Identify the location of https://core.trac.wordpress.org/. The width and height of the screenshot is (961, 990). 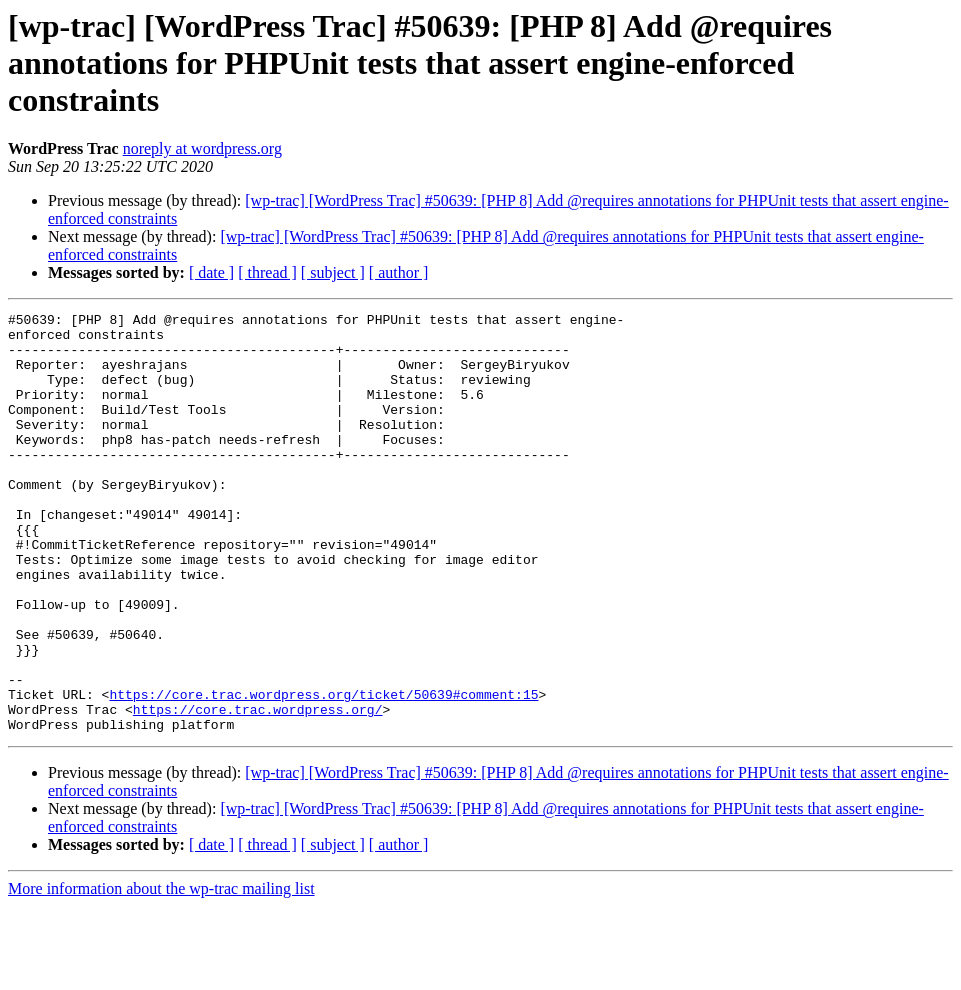
(258, 790).